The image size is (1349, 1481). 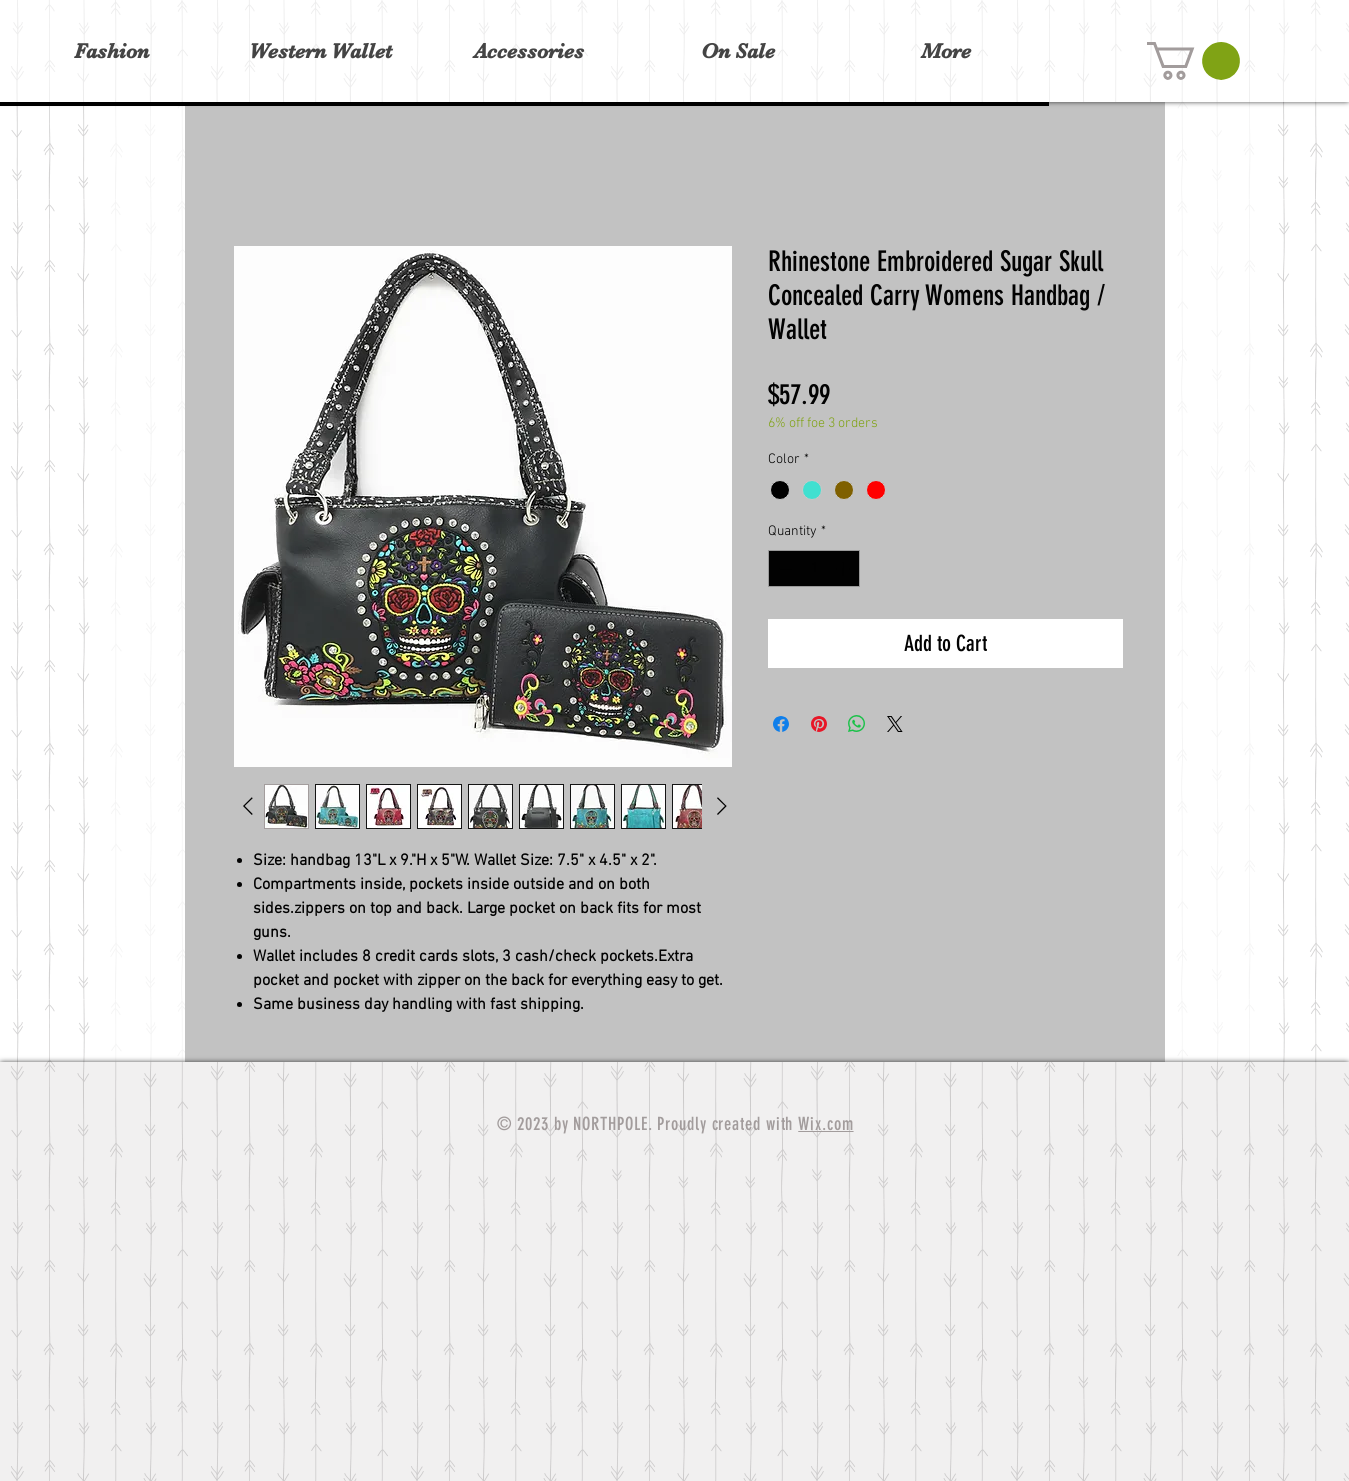 What do you see at coordinates (895, 724) in the screenshot?
I see `[Share on X]` at bounding box center [895, 724].